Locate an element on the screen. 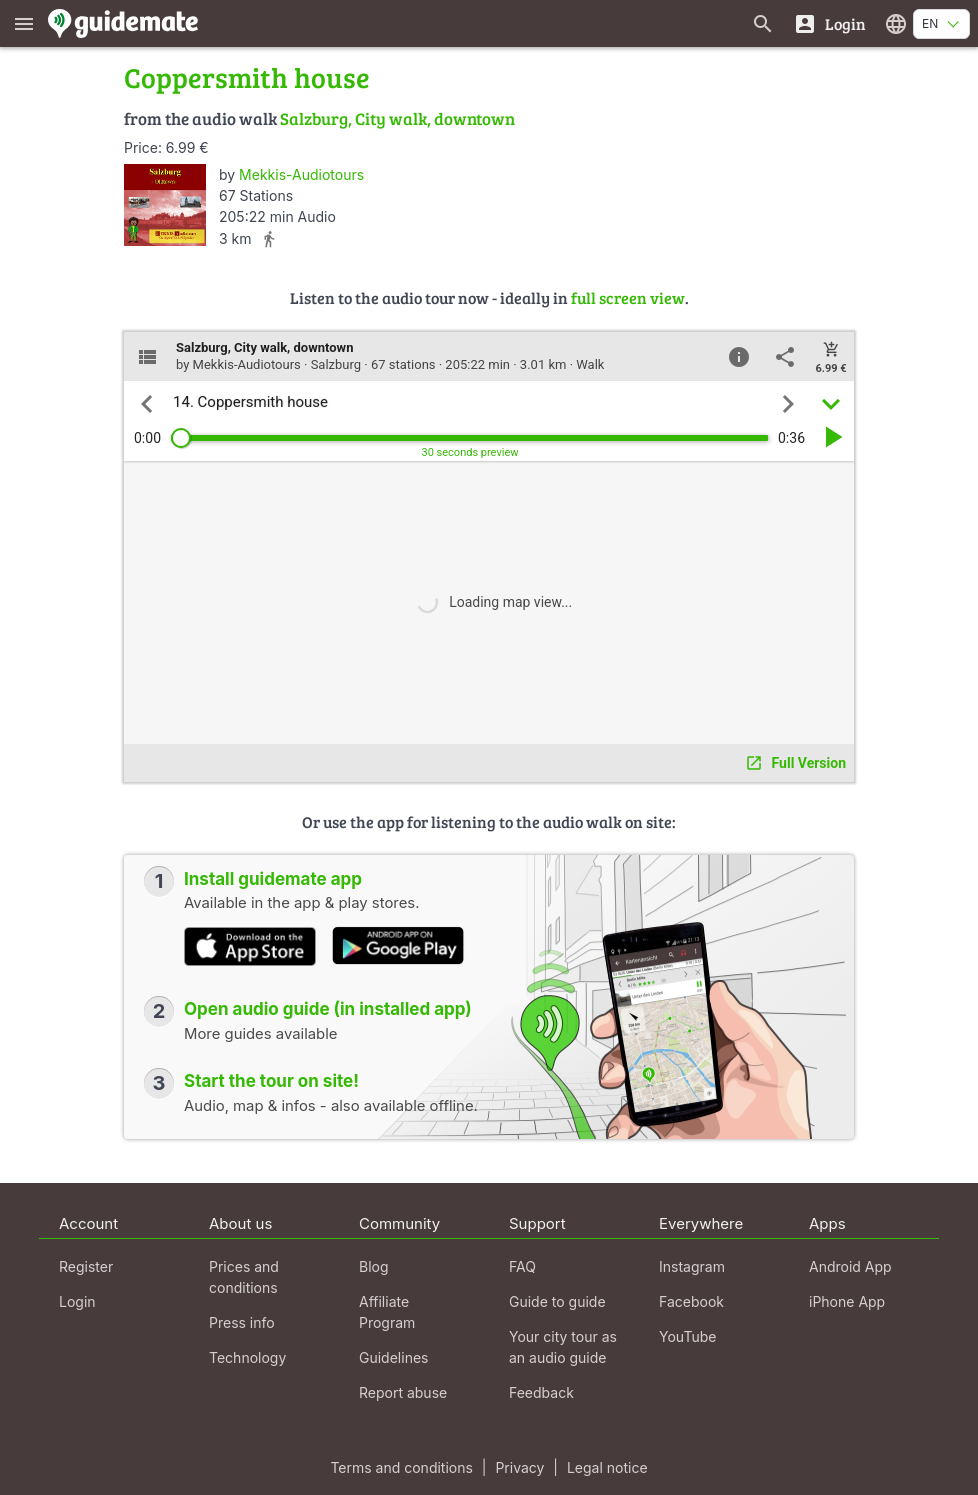 This screenshot has height=1495, width=978. Salzburg, City walk, downtown is located at coordinates (397, 118).